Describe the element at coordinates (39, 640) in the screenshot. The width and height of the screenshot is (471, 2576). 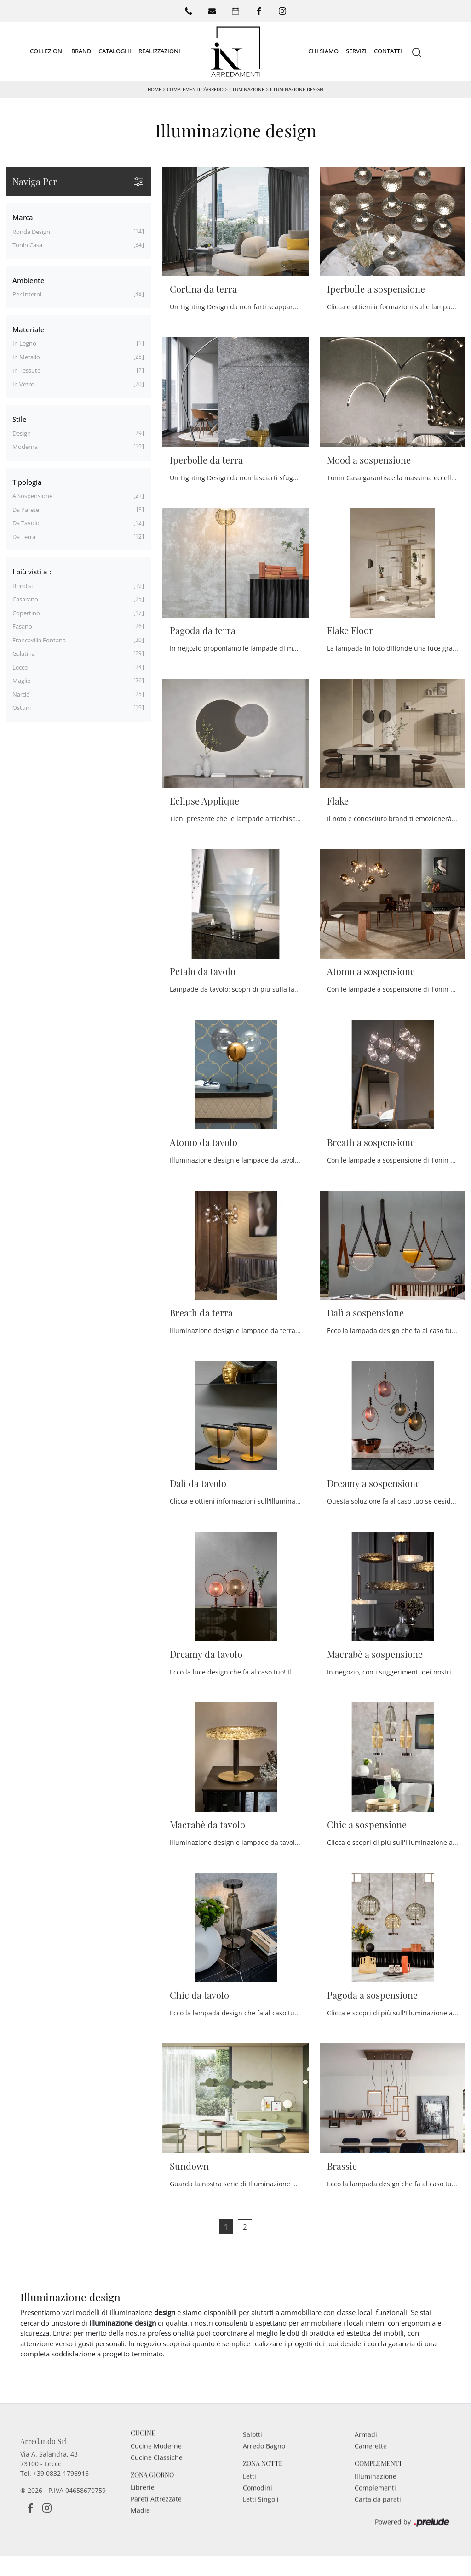
I see `Francavilla Fontana` at that location.